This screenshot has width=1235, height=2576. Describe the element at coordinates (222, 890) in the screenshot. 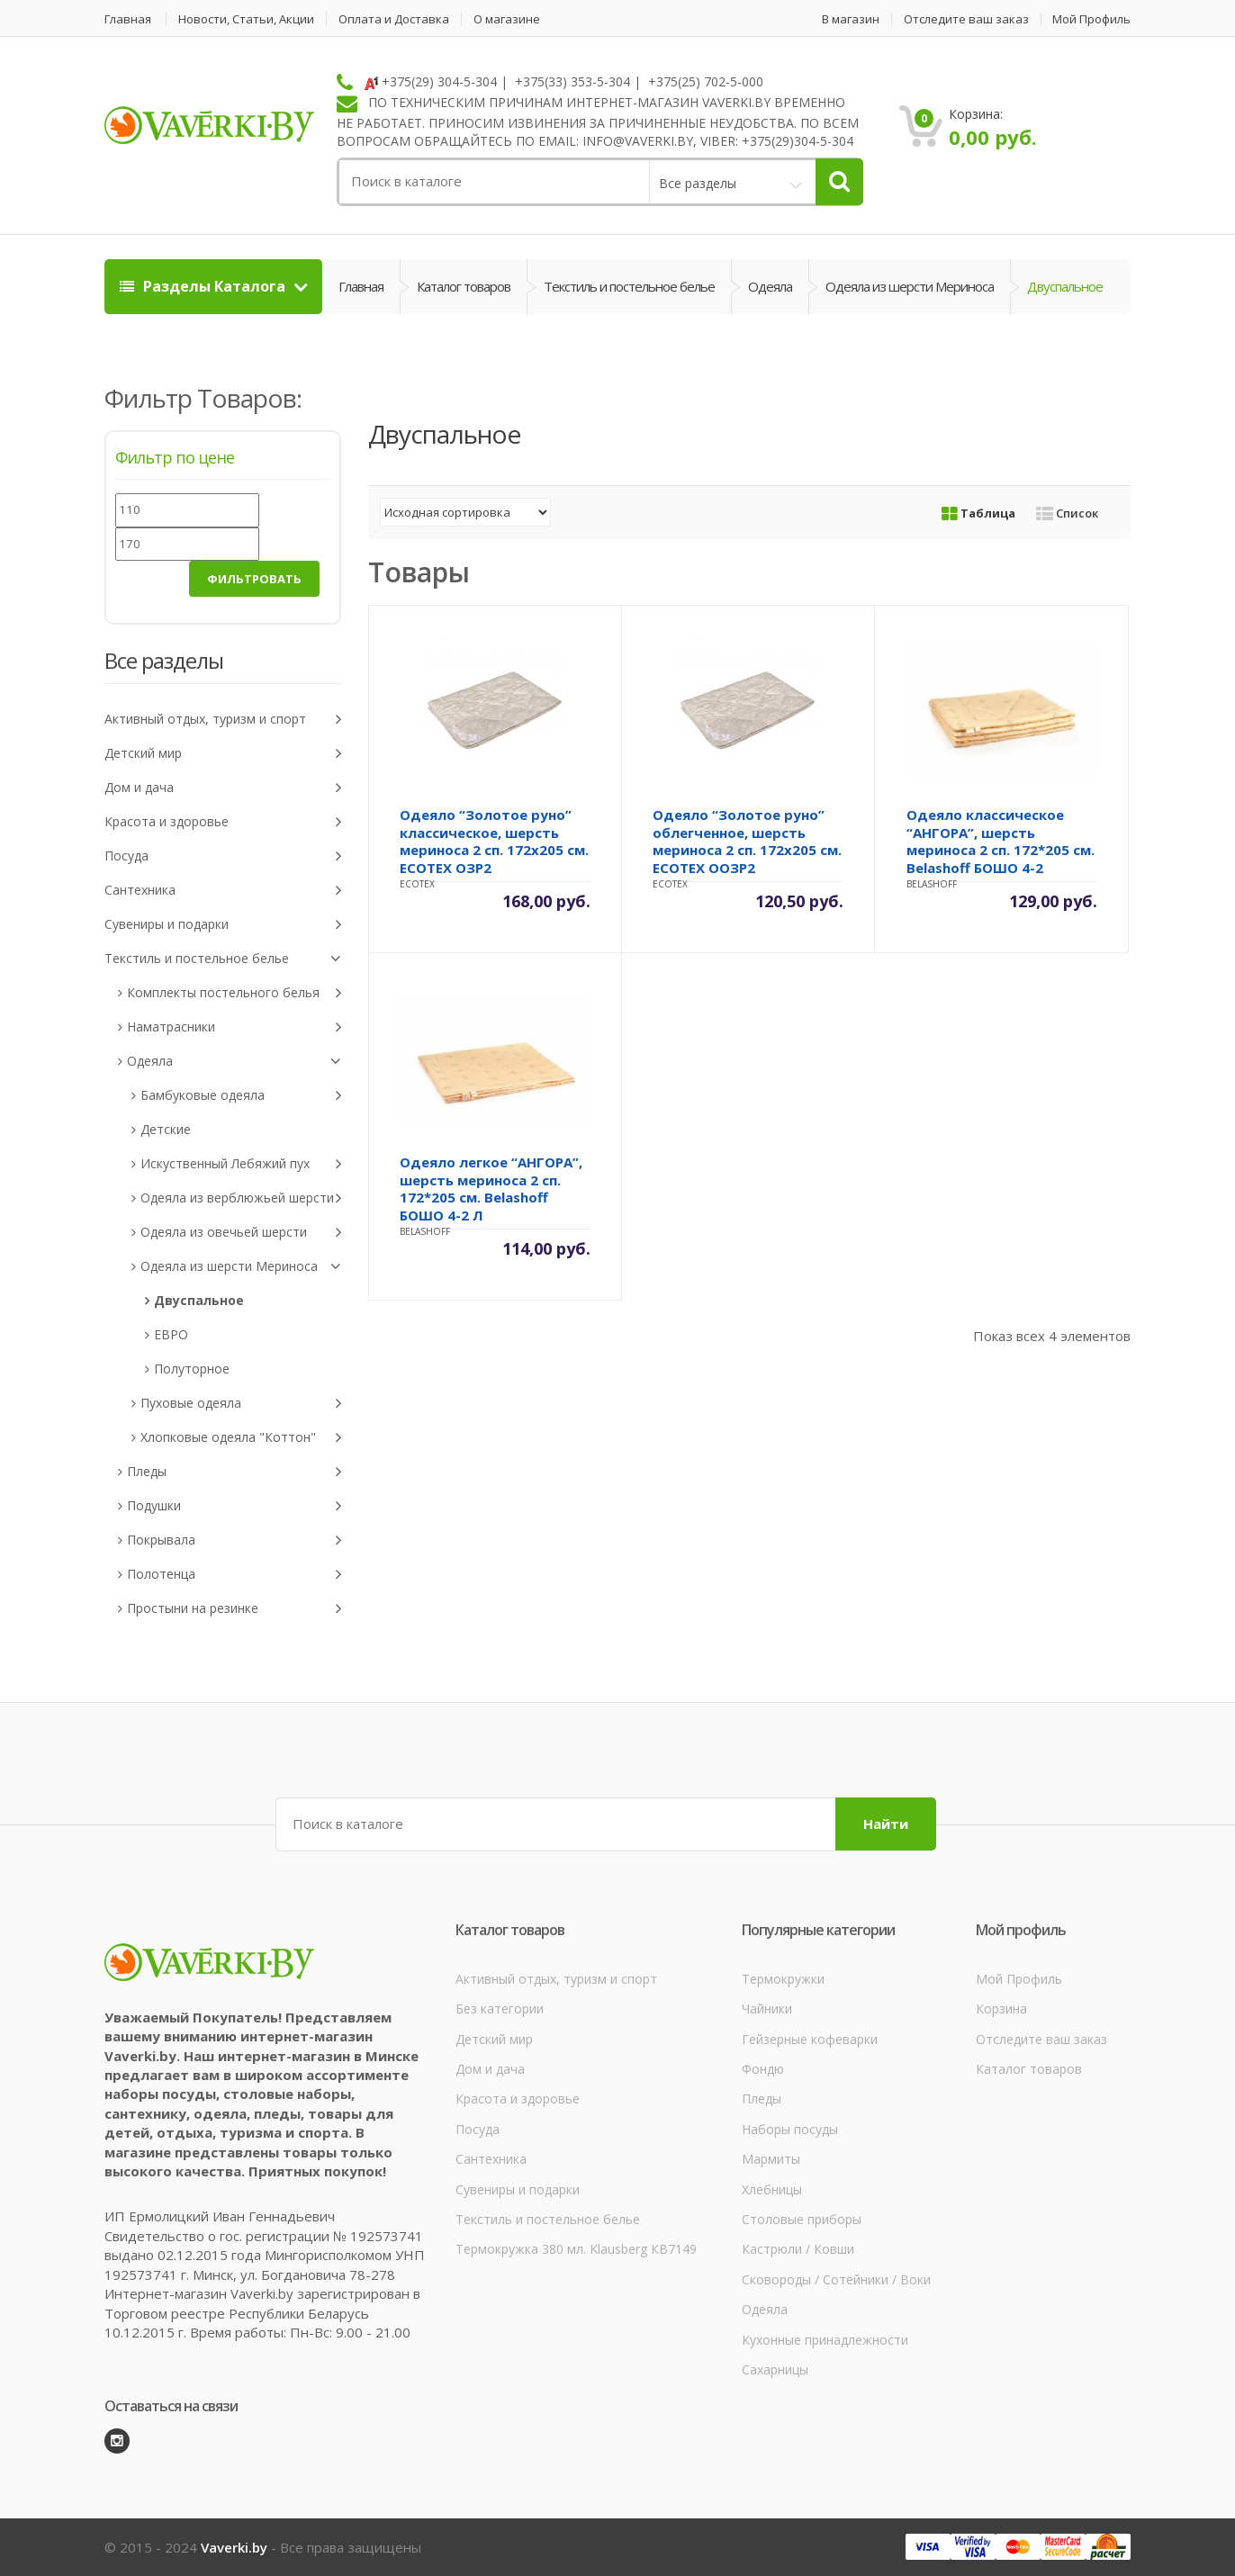

I see `Сантехника` at that location.